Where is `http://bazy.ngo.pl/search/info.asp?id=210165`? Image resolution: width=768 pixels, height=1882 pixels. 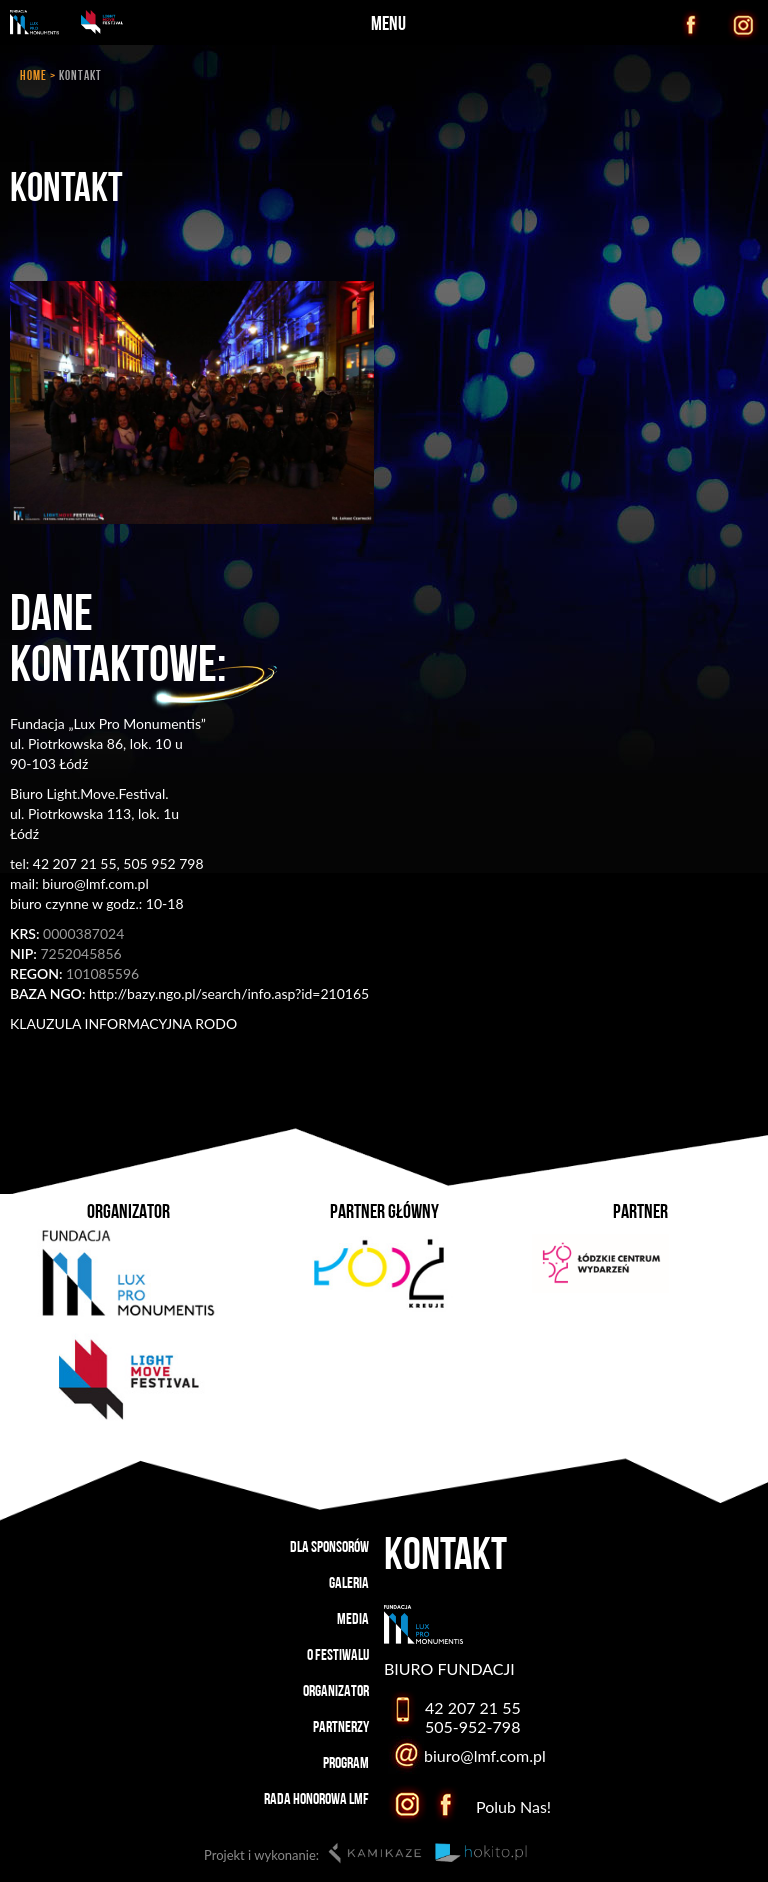
http://bazy.ngo.pl/search/info.asp?id=210165 is located at coordinates (189, 993).